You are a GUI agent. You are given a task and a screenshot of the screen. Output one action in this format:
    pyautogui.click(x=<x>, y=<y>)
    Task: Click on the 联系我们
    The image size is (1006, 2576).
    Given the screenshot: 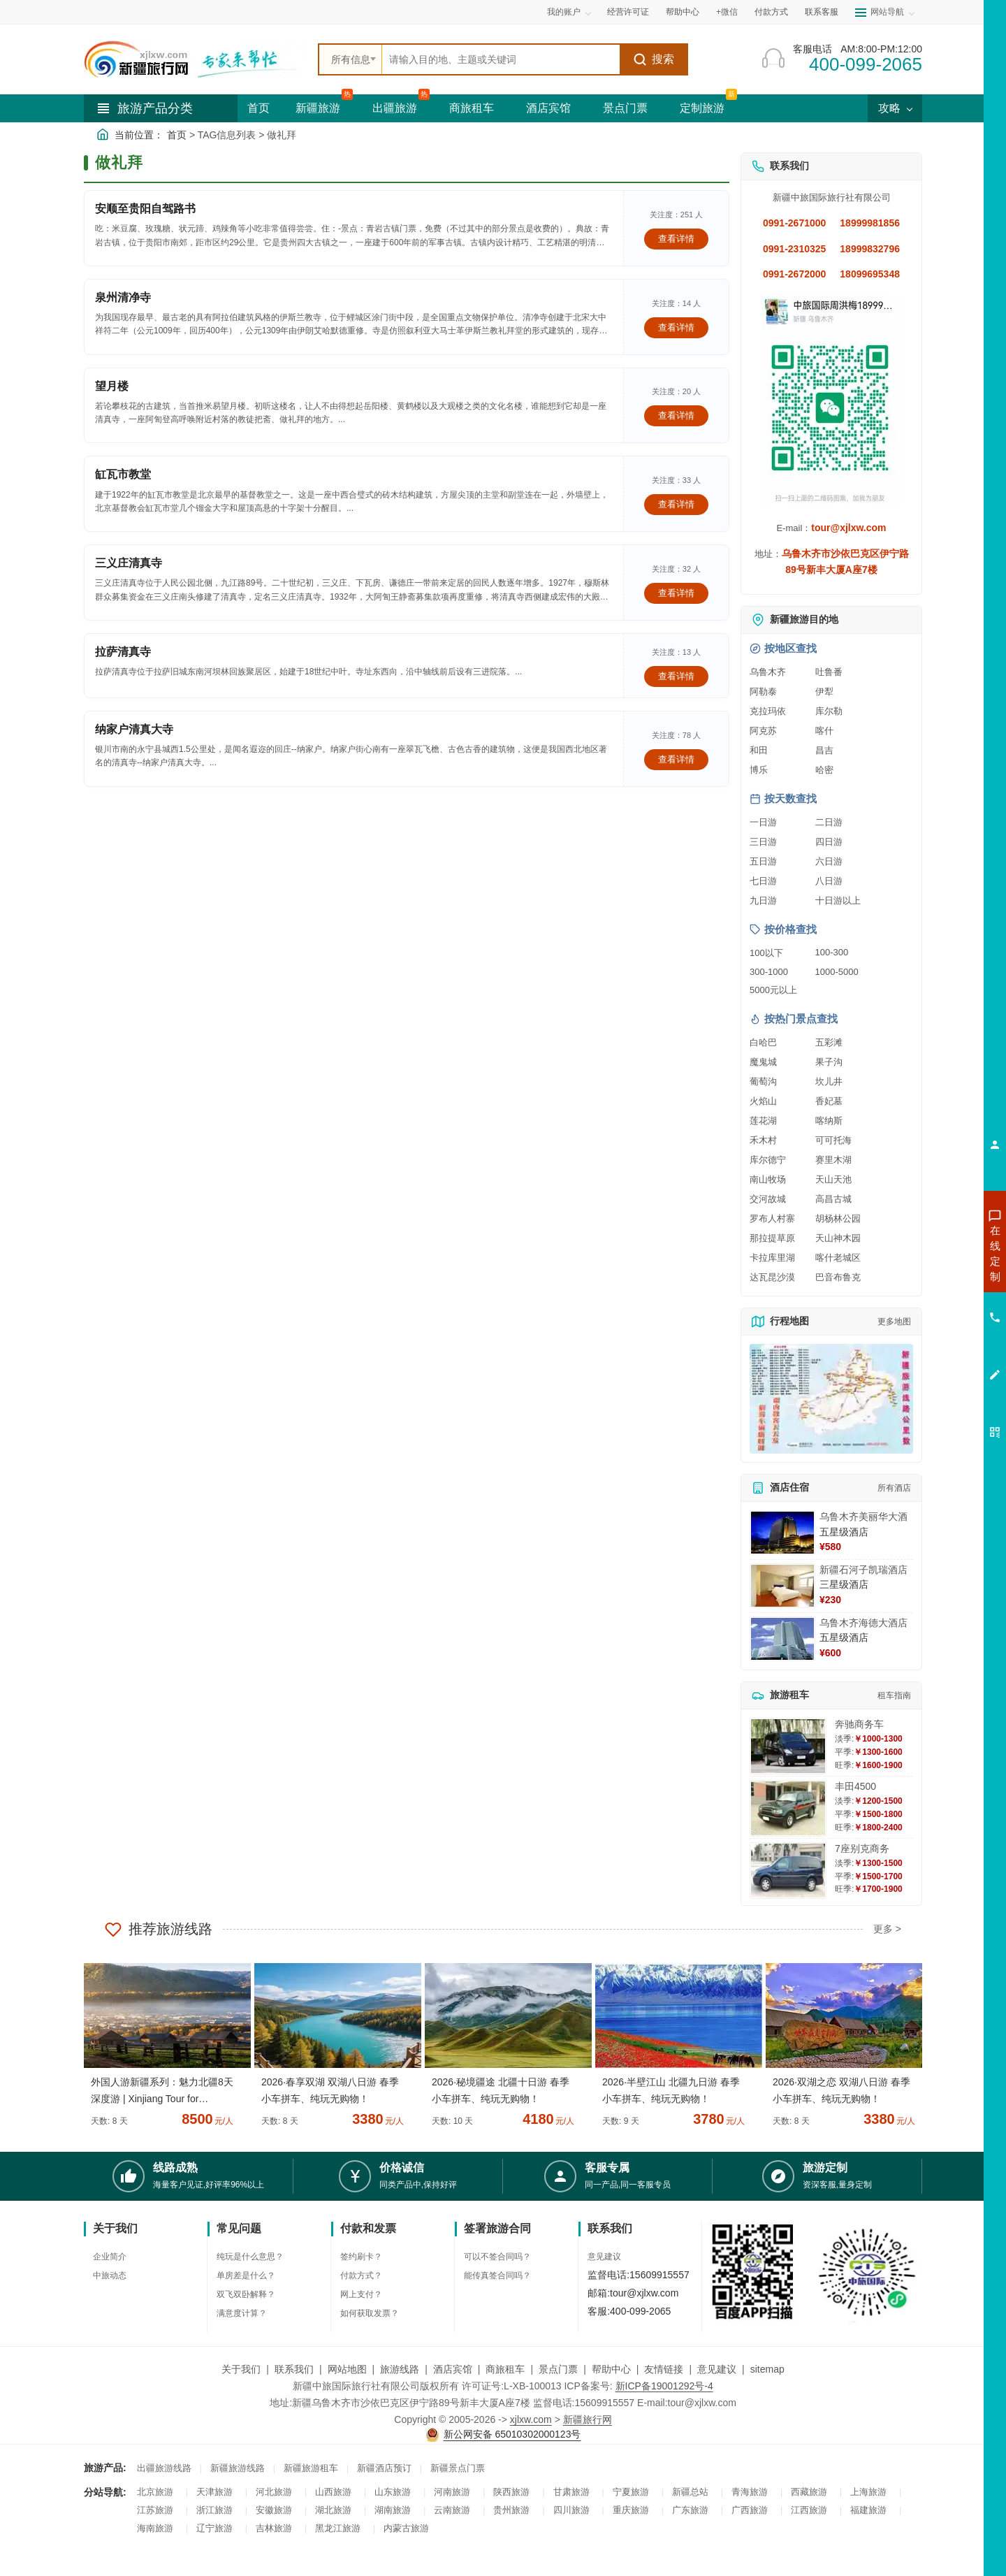 What is the action you would take?
    pyautogui.click(x=294, y=2369)
    